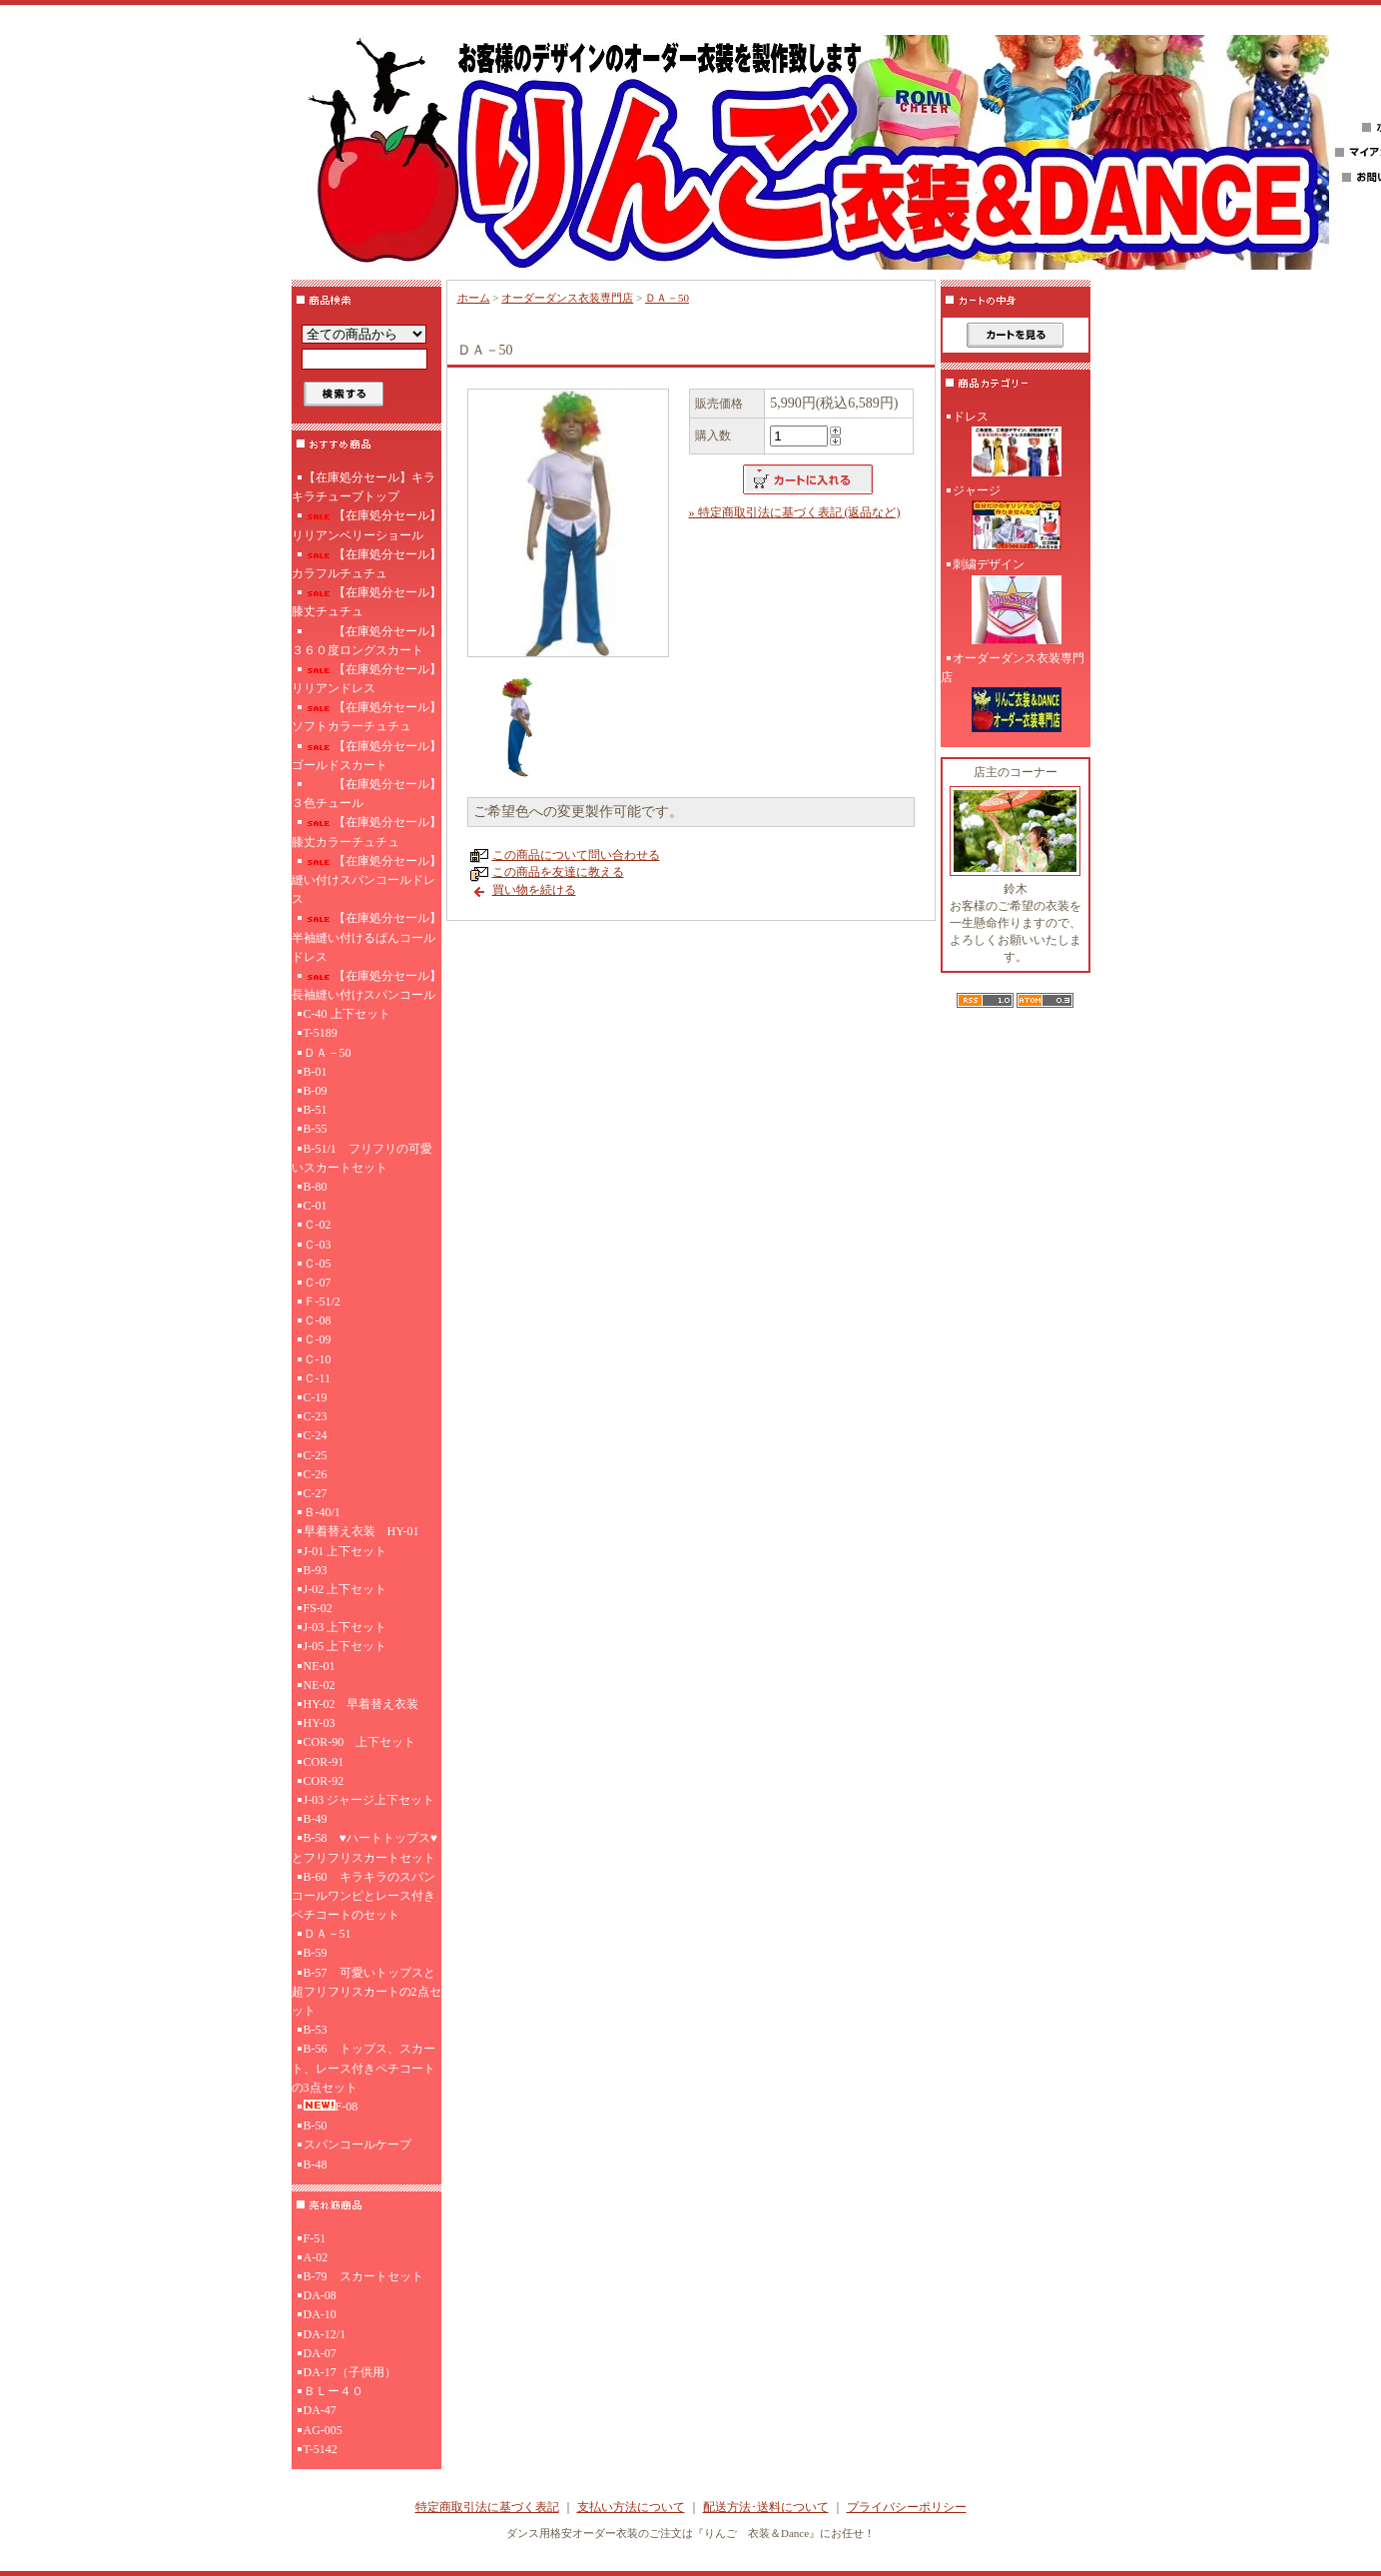 Image resolution: width=1381 pixels, height=2576 pixels. I want to click on 【在庫処分セール】３６０度ロングスカート, so click(366, 640).